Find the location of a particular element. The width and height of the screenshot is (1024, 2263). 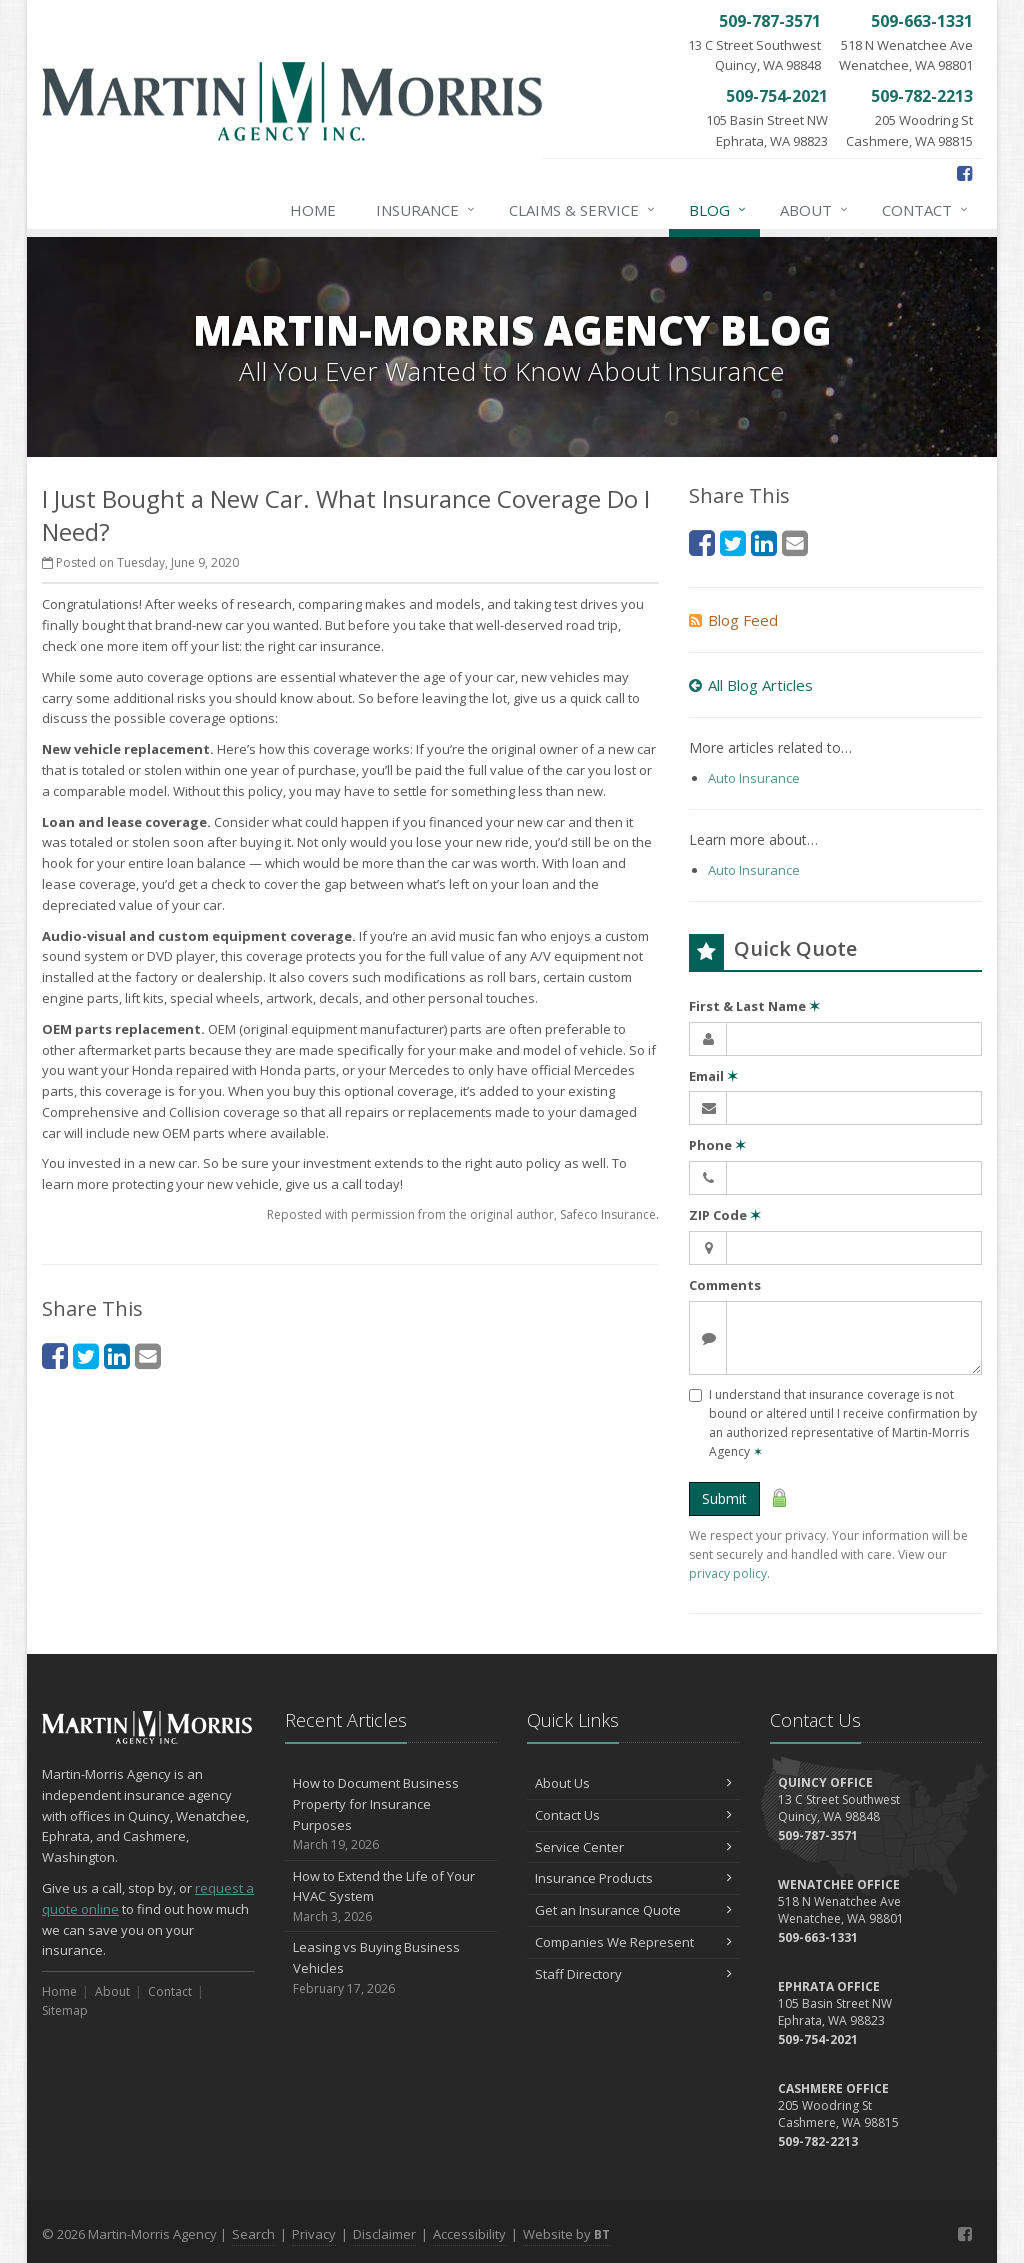

Insurance is located at coordinates (426, 210).